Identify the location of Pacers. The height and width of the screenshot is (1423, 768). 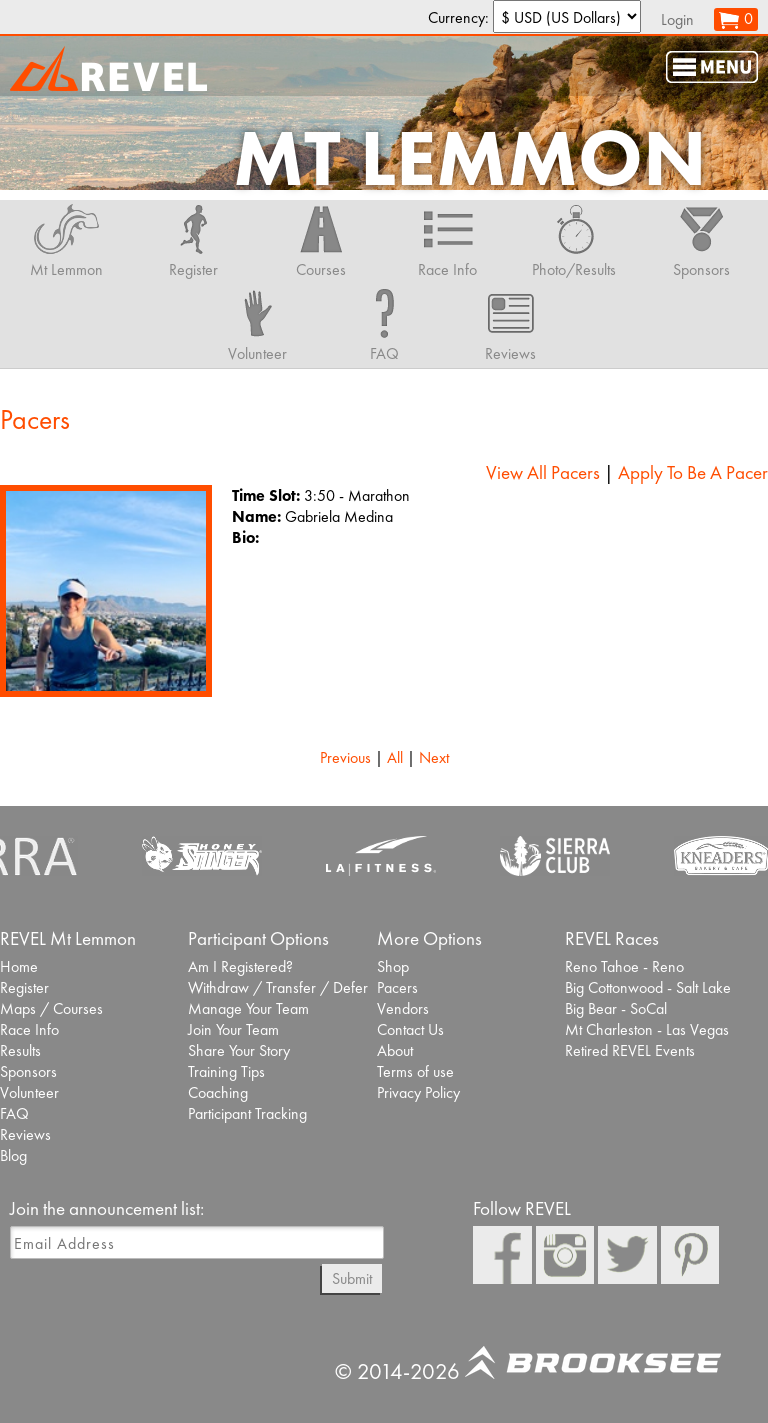
(397, 987).